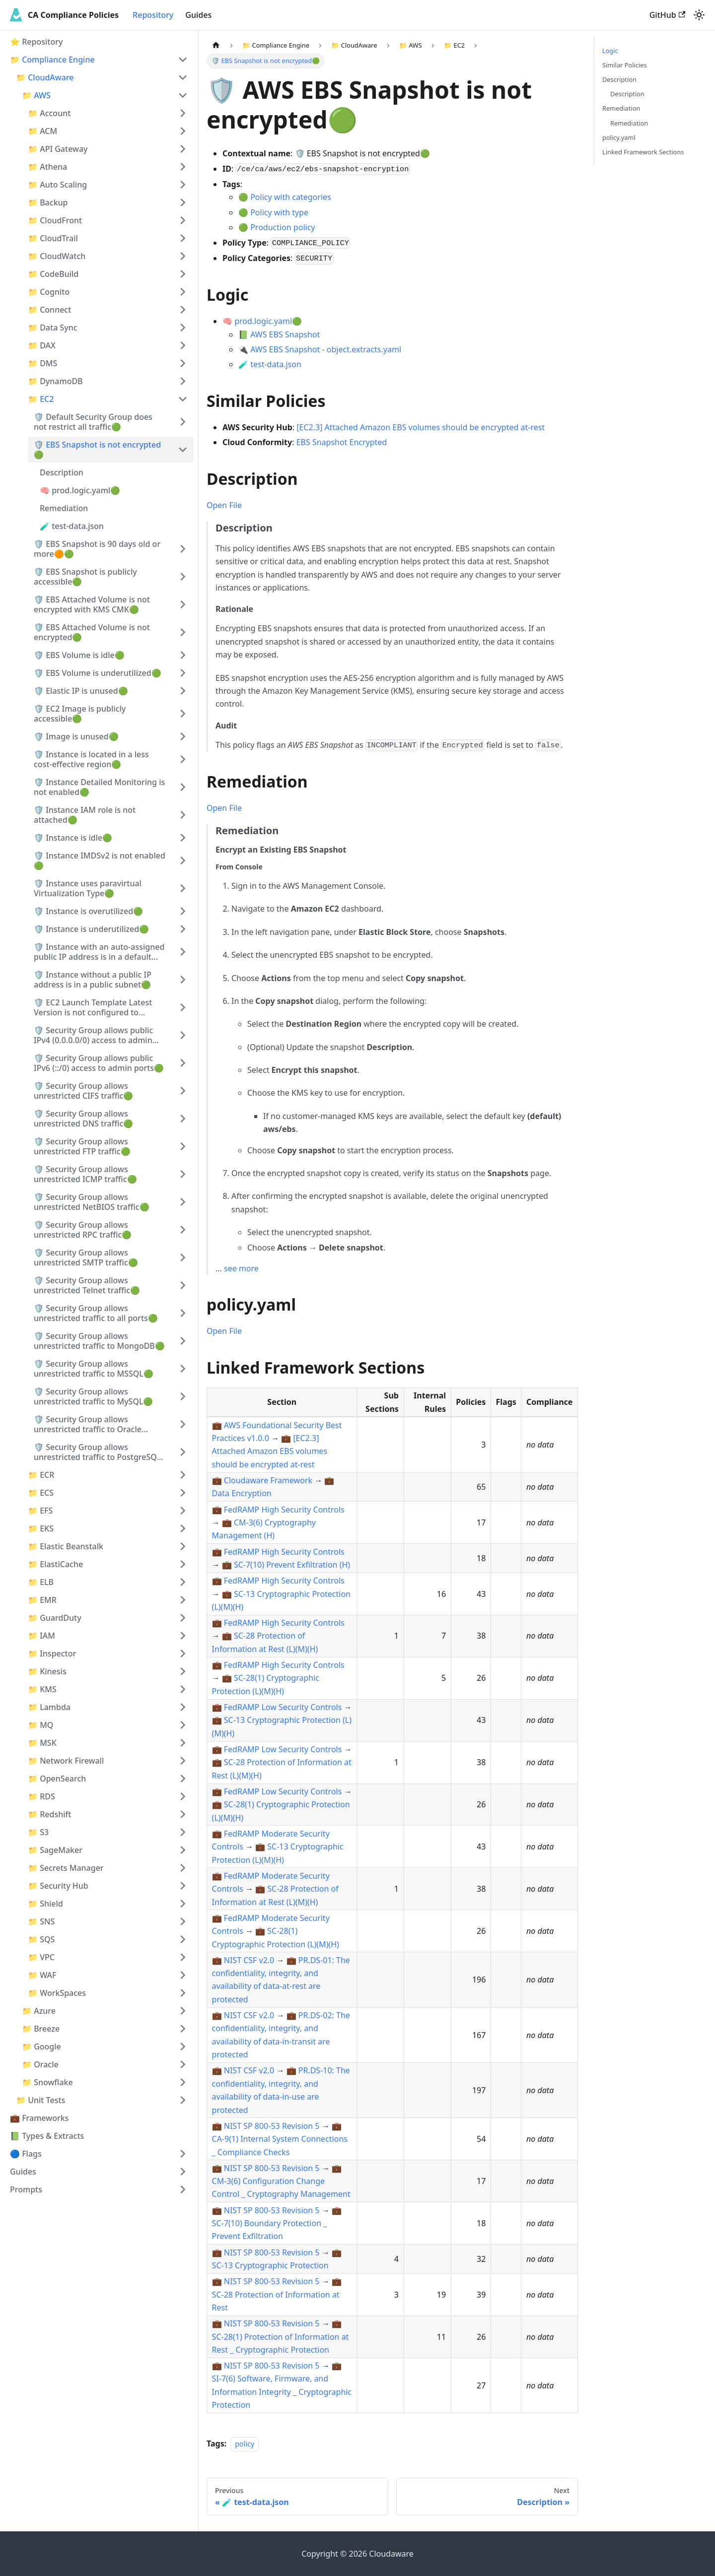 The image size is (715, 2576). Describe the element at coordinates (183, 220) in the screenshot. I see `[Expand sidebar category '📁 CloudFront']` at that location.